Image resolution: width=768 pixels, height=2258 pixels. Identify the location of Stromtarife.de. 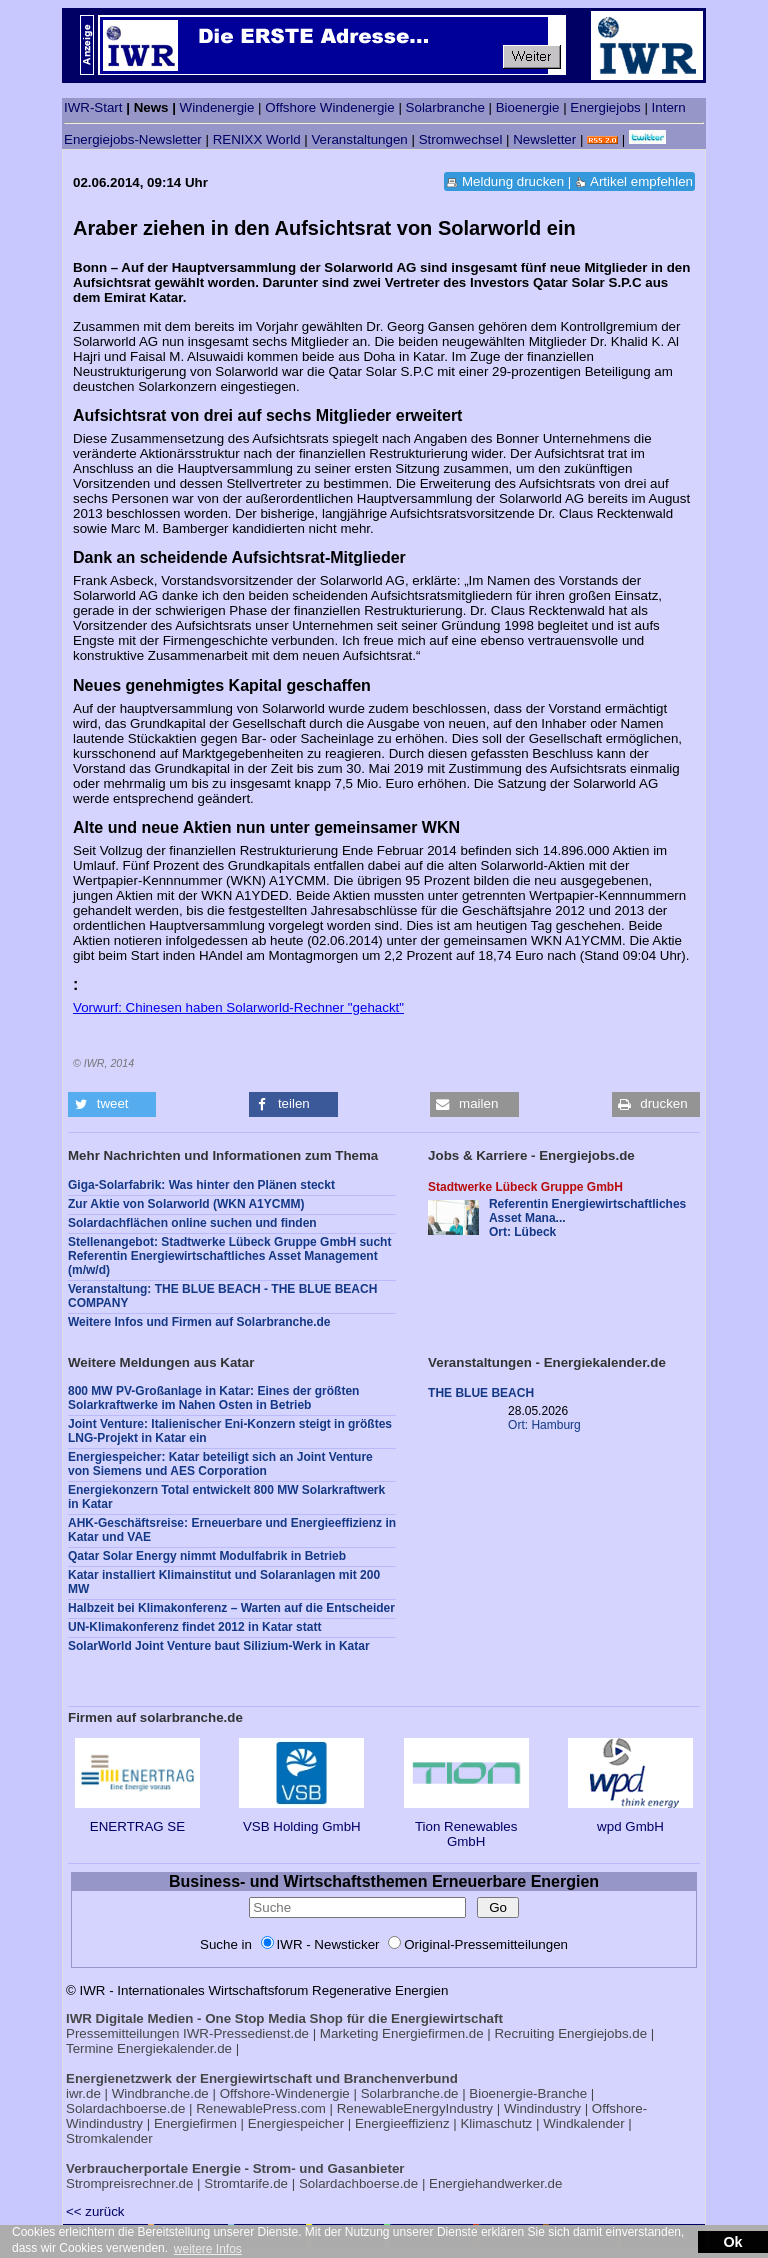
(246, 2183).